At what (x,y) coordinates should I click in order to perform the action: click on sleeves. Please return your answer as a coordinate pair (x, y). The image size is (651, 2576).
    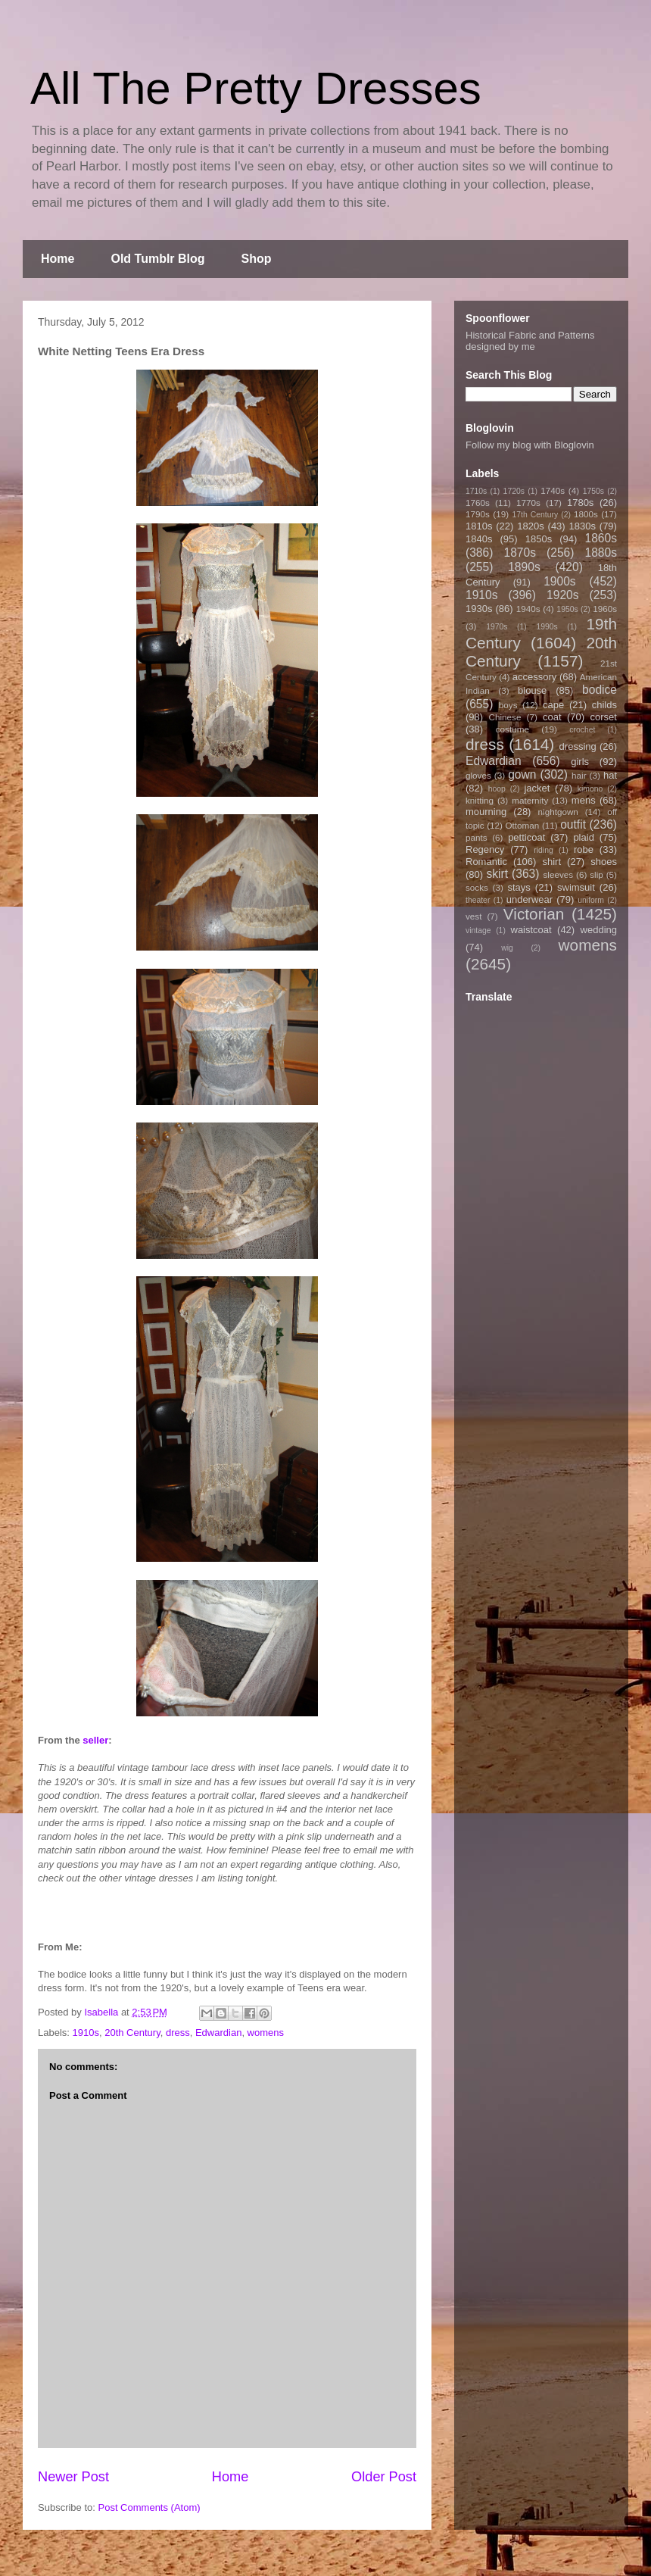
    Looking at the image, I should click on (558, 874).